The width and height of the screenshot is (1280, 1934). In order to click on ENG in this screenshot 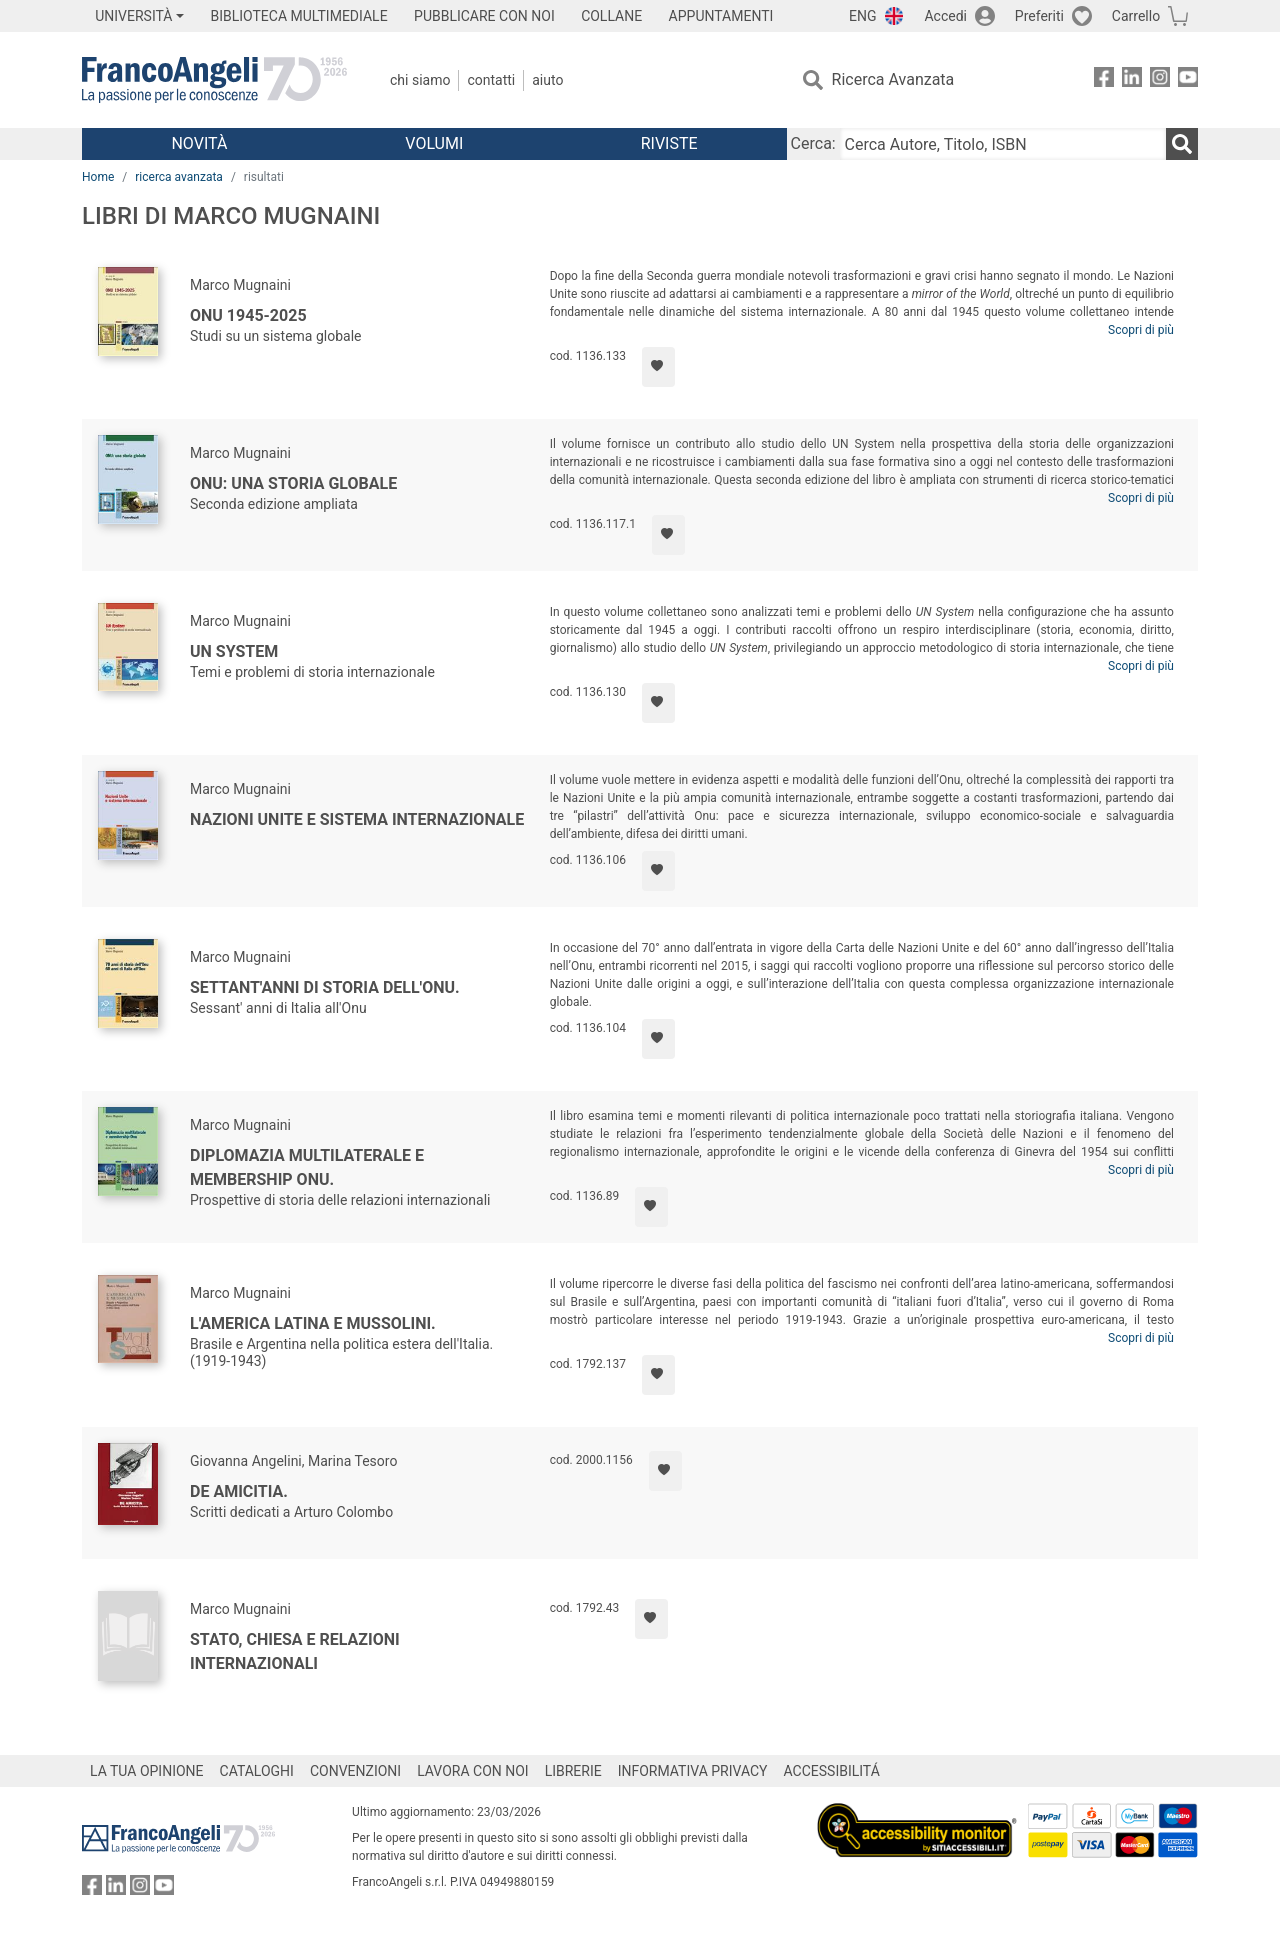, I will do `click(862, 16)`.